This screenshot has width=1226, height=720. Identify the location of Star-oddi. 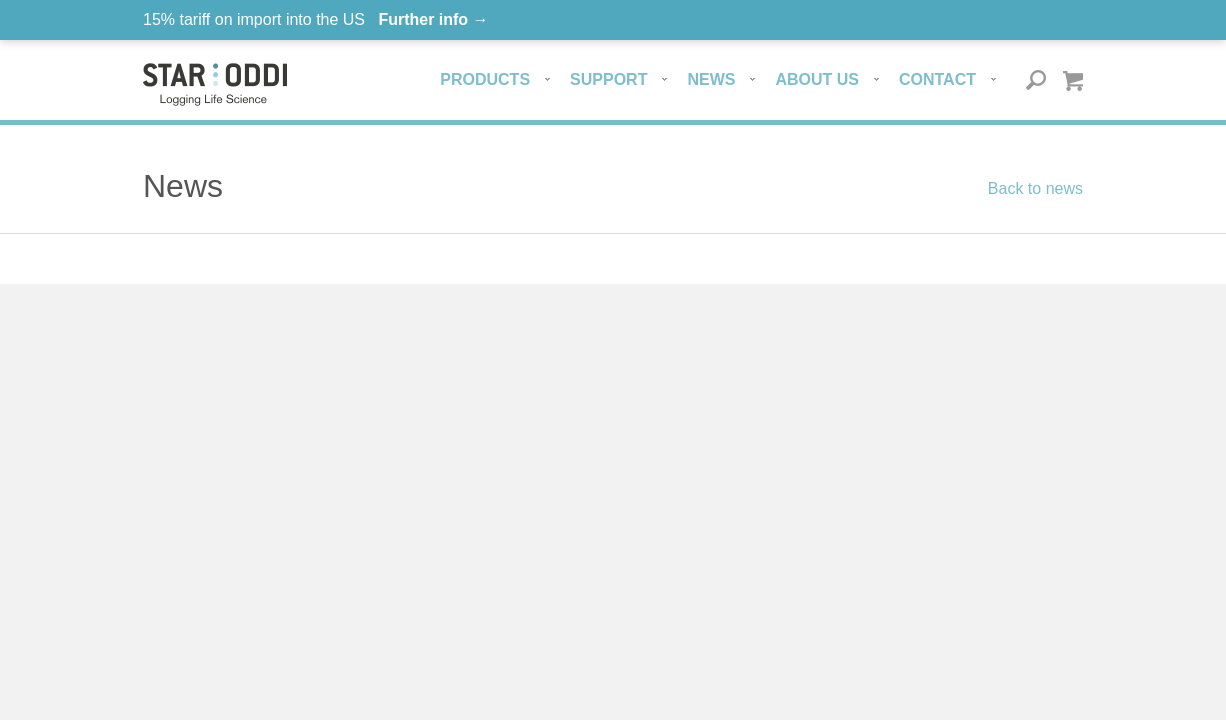
(215, 84).